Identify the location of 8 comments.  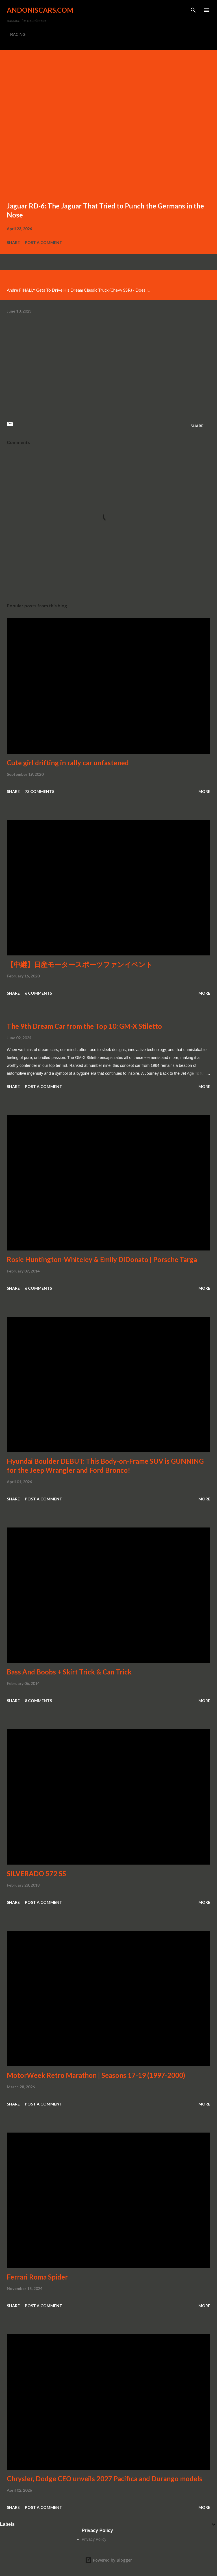
(38, 1700).